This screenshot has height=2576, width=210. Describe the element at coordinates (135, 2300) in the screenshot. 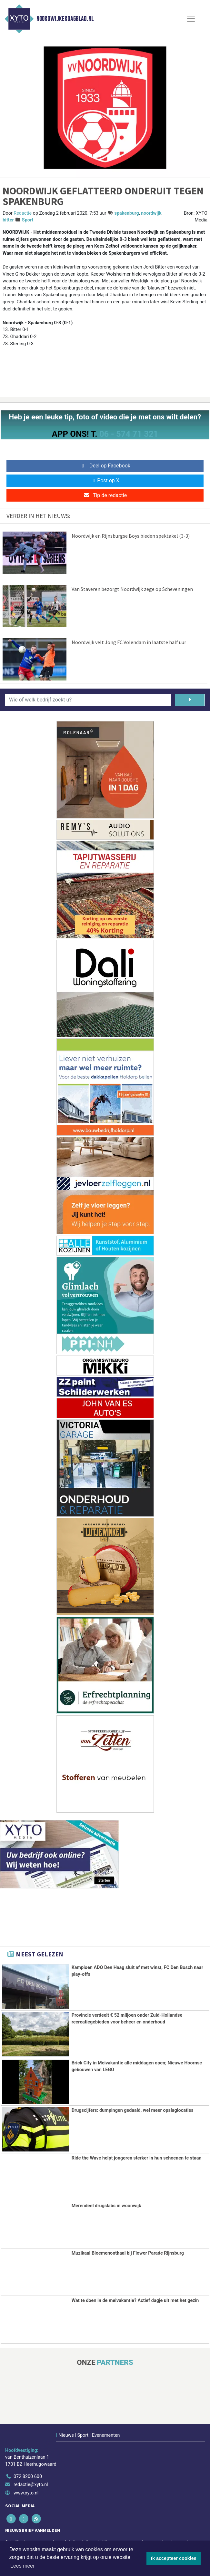

I see `Wat te doen in de meivakantie? Actief dagje uit met het gezin` at that location.